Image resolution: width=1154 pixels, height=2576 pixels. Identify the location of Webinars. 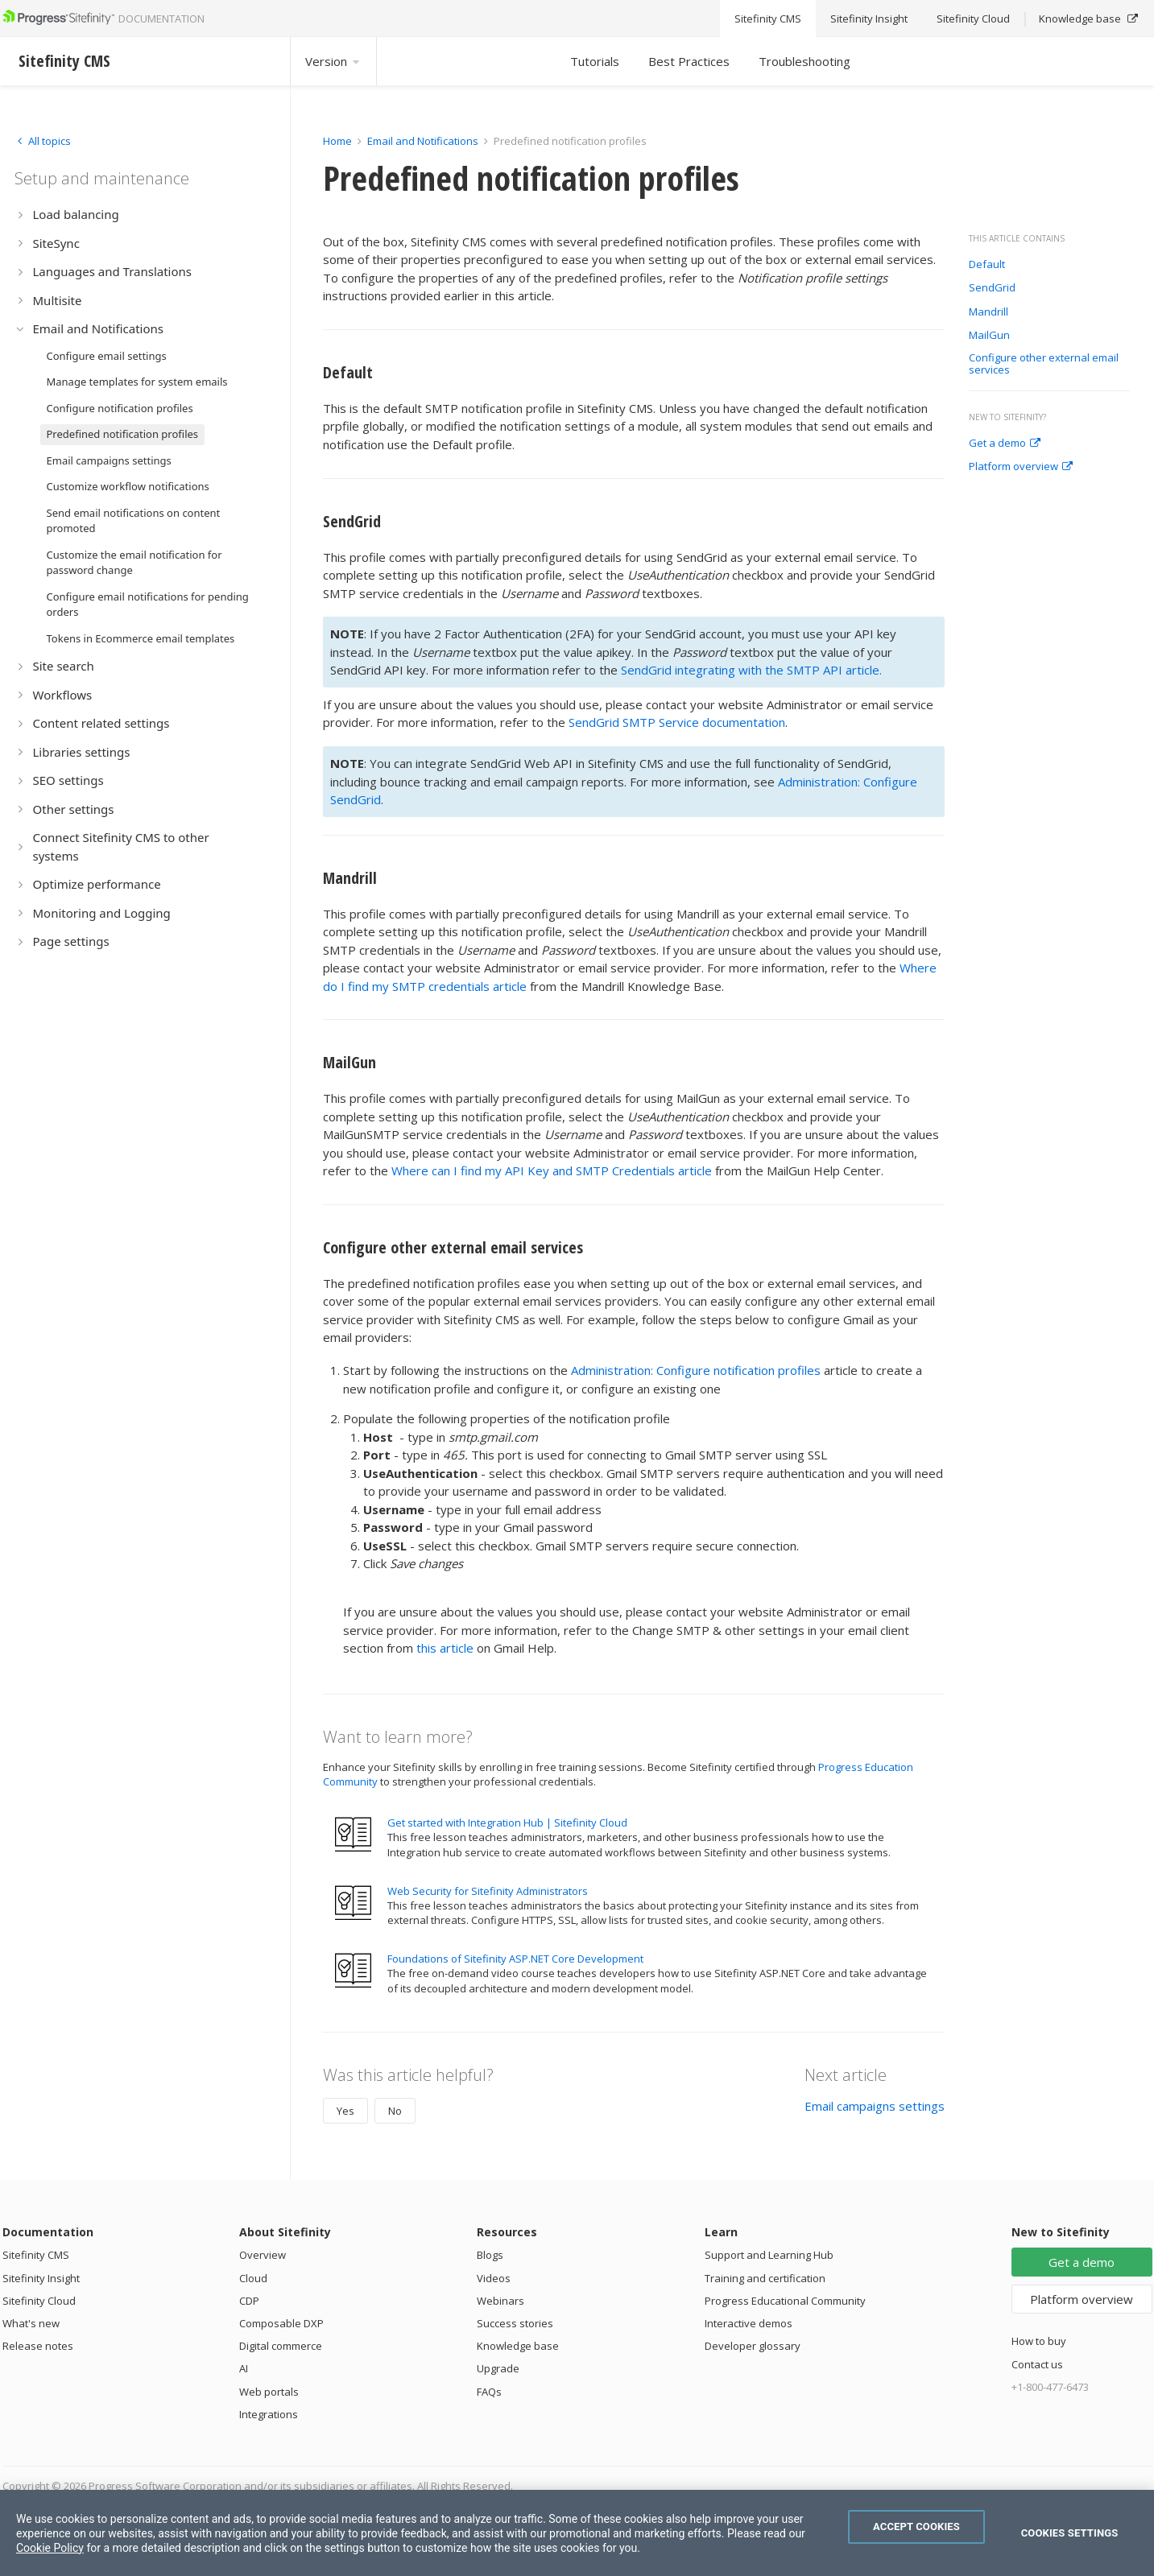
(500, 2300).